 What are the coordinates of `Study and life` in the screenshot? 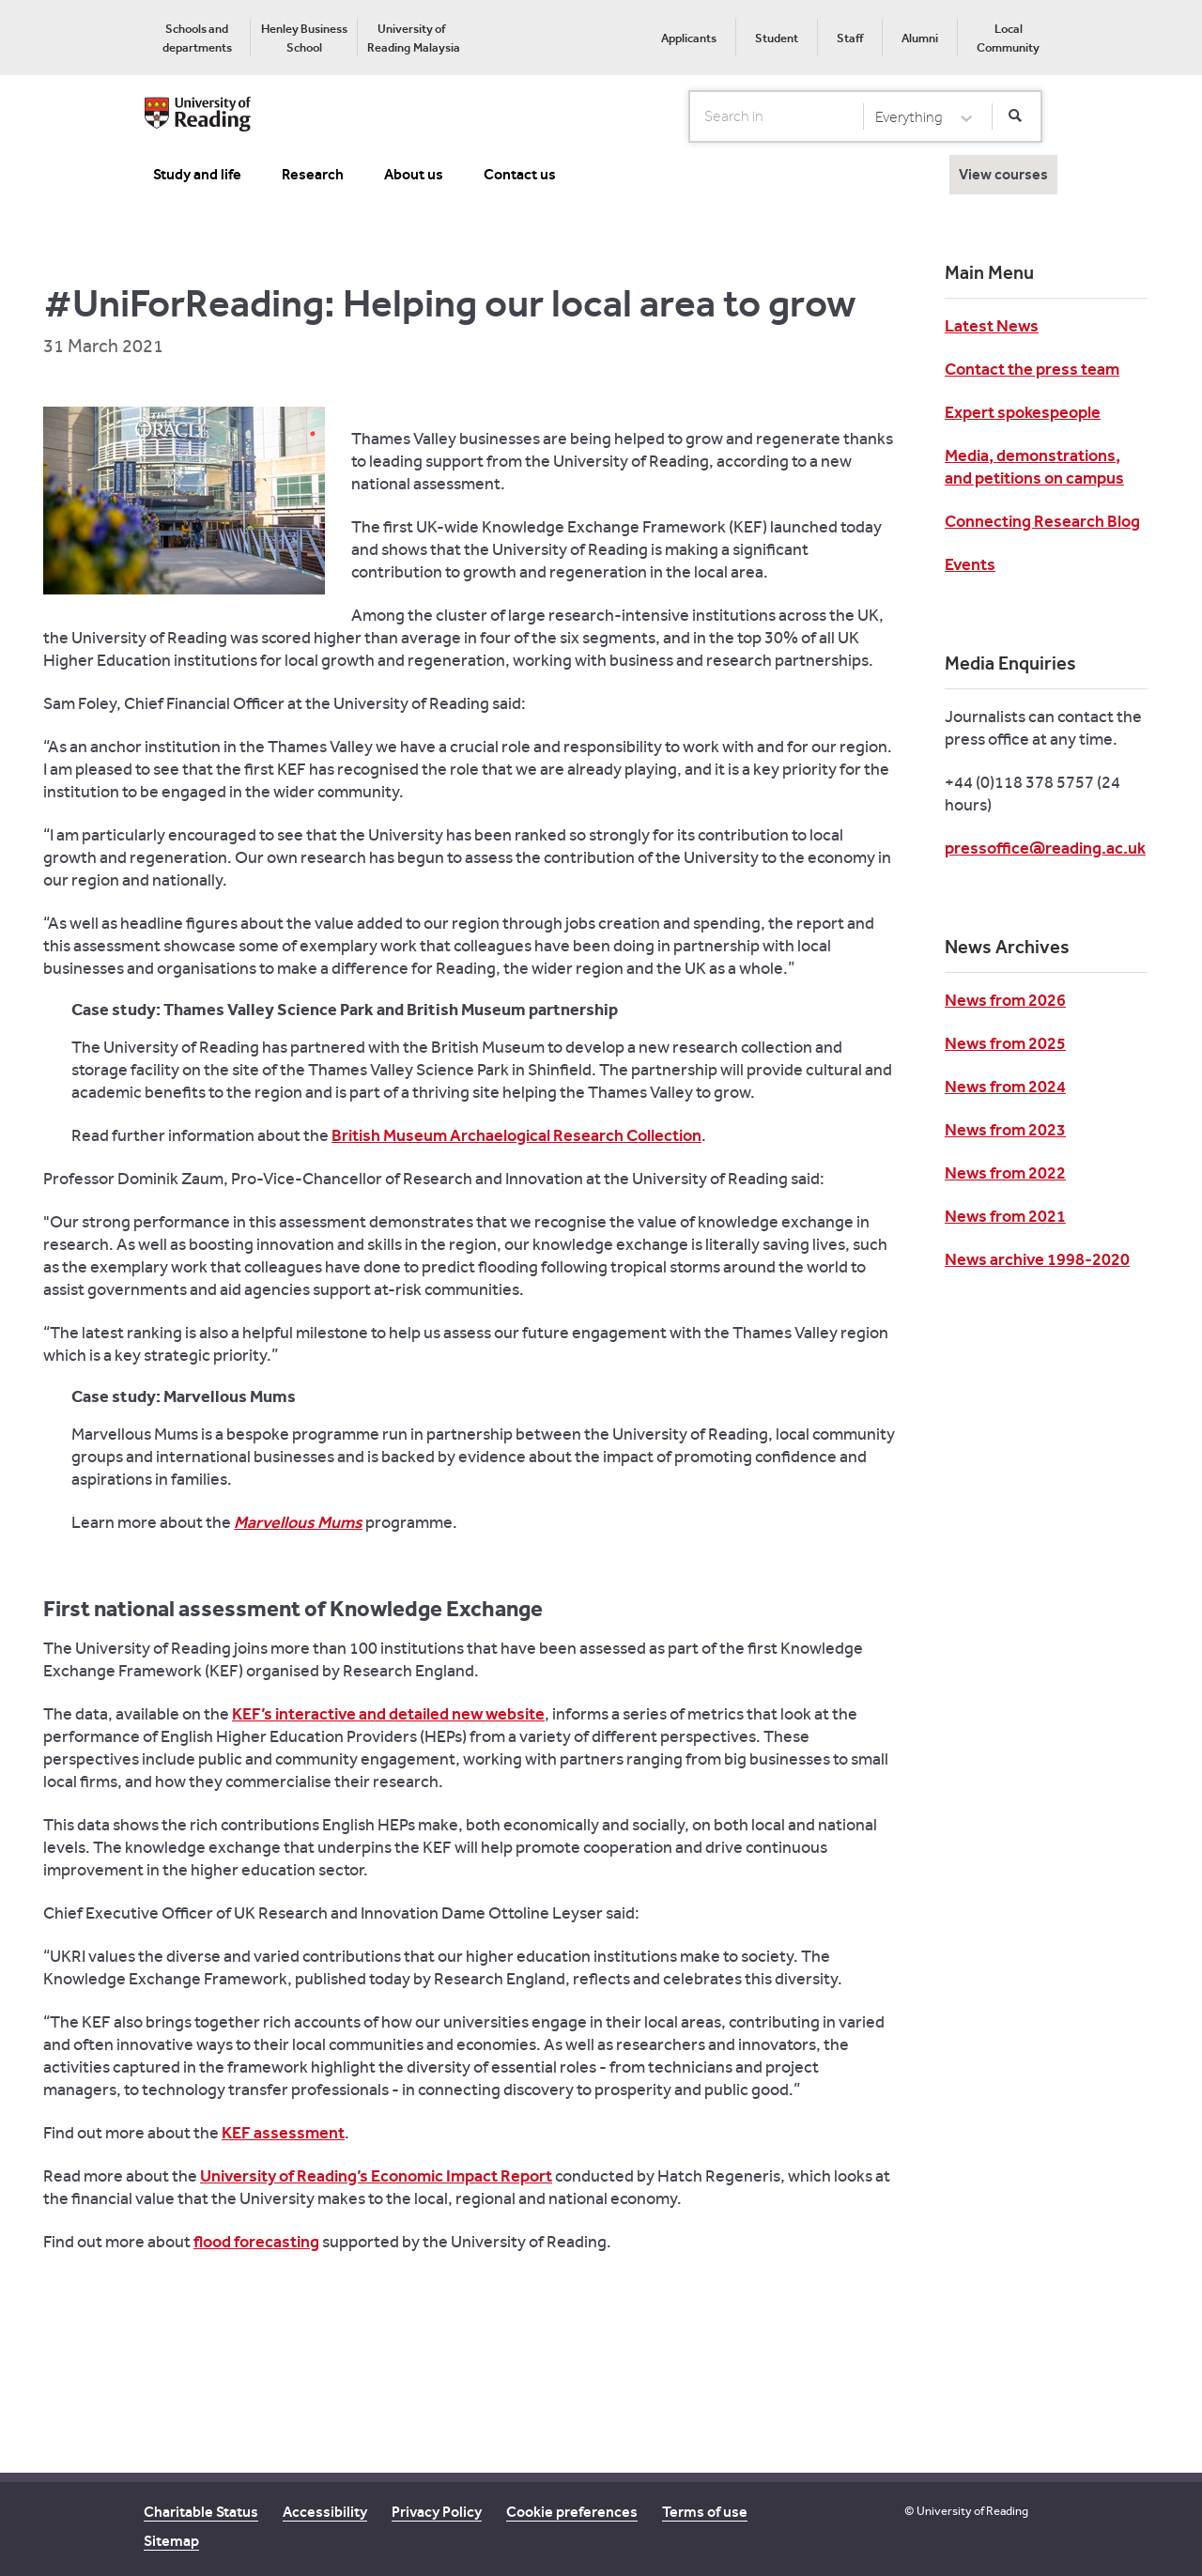 It's located at (197, 174).